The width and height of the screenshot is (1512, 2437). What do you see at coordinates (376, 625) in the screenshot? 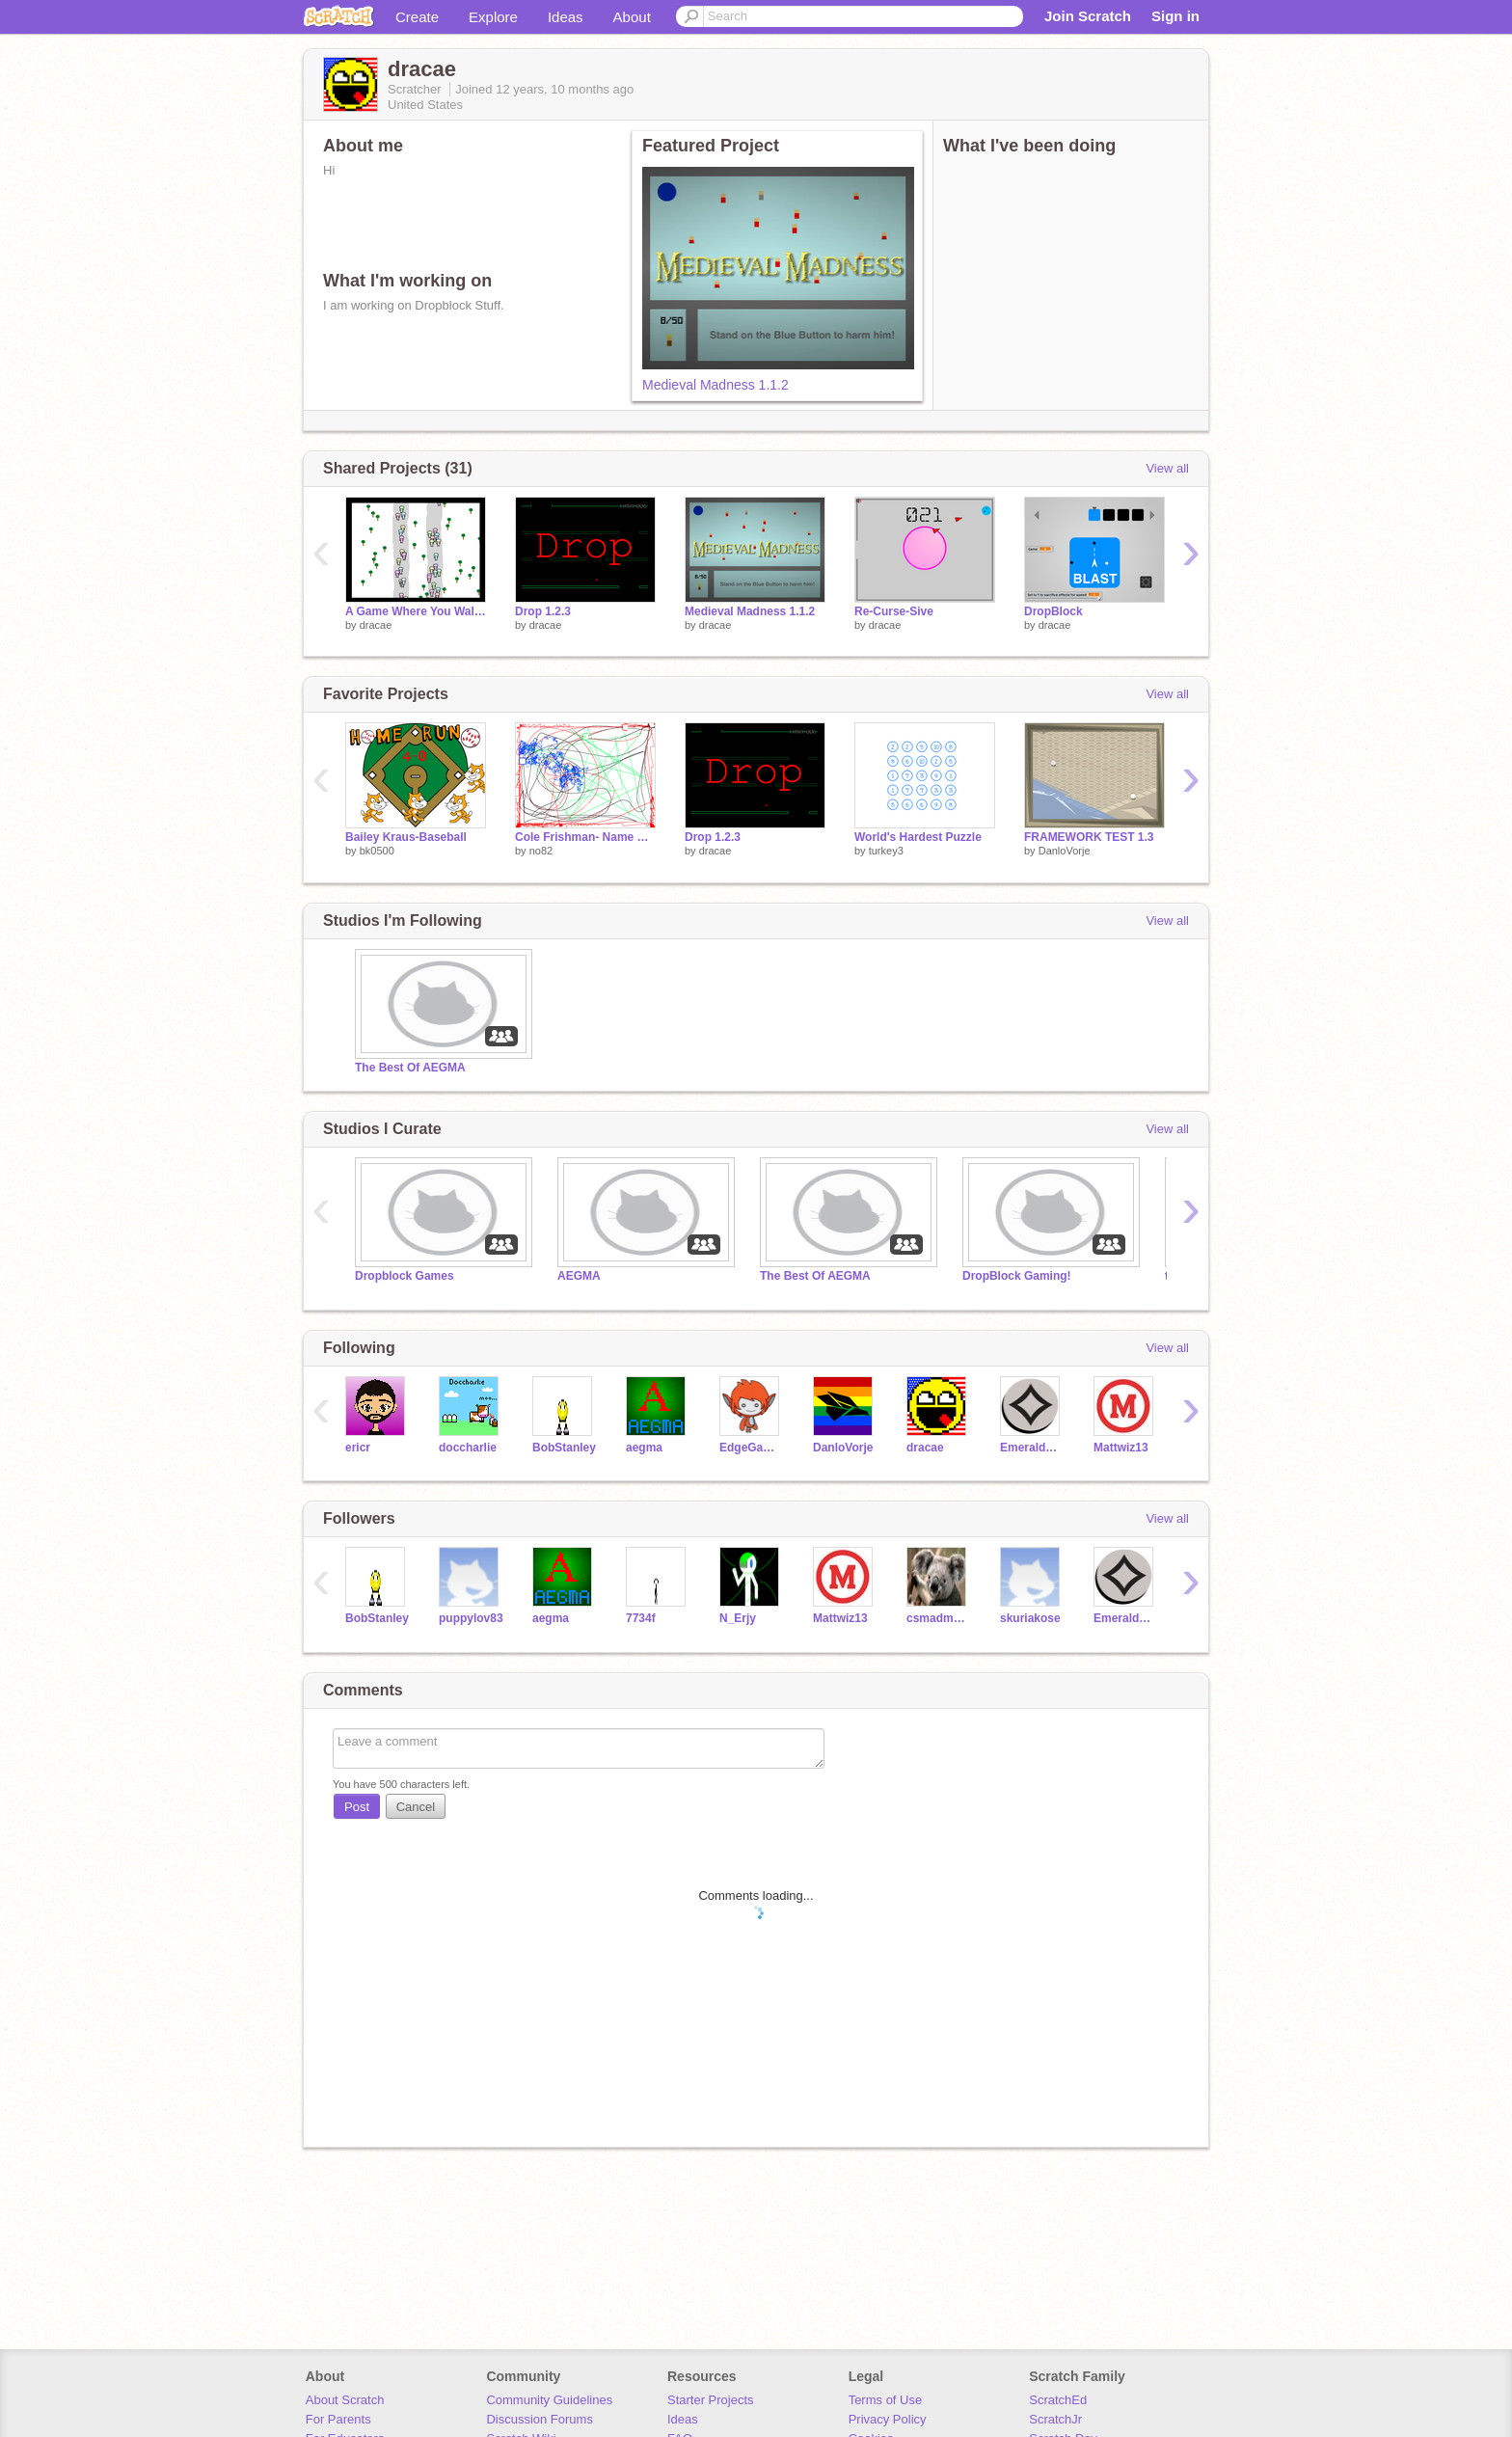
I see `dracae` at bounding box center [376, 625].